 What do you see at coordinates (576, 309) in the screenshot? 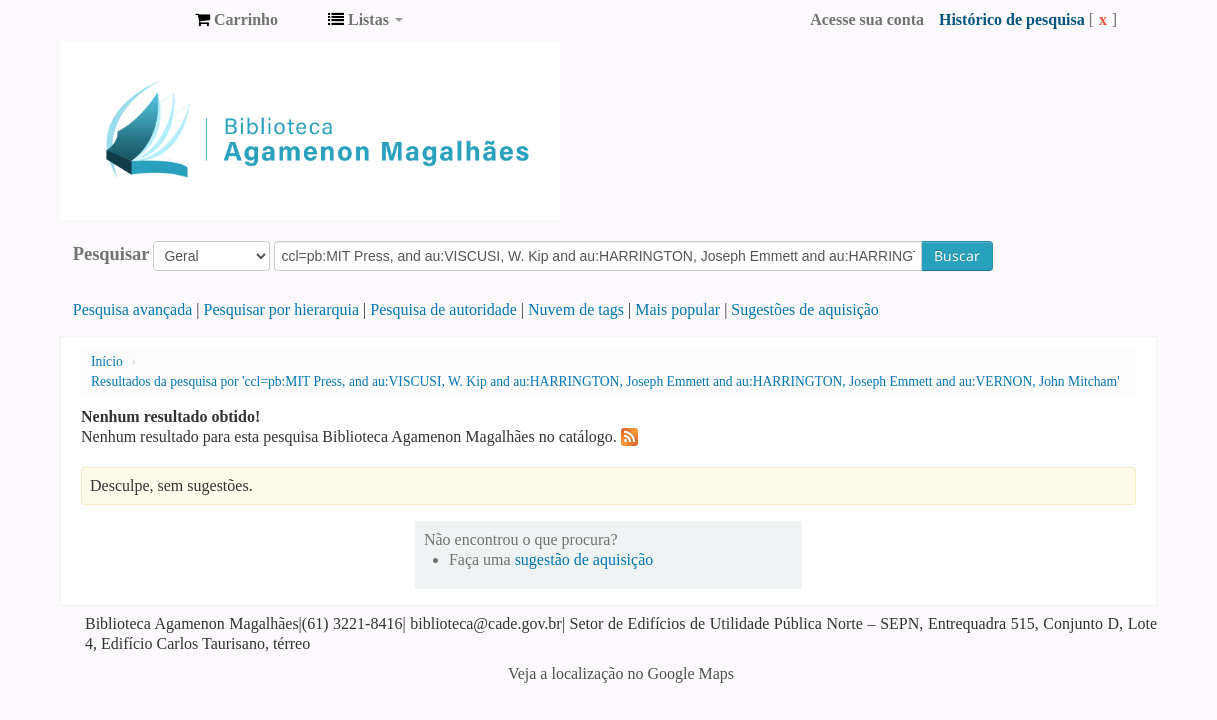
I see `Nuvem de tags` at bounding box center [576, 309].